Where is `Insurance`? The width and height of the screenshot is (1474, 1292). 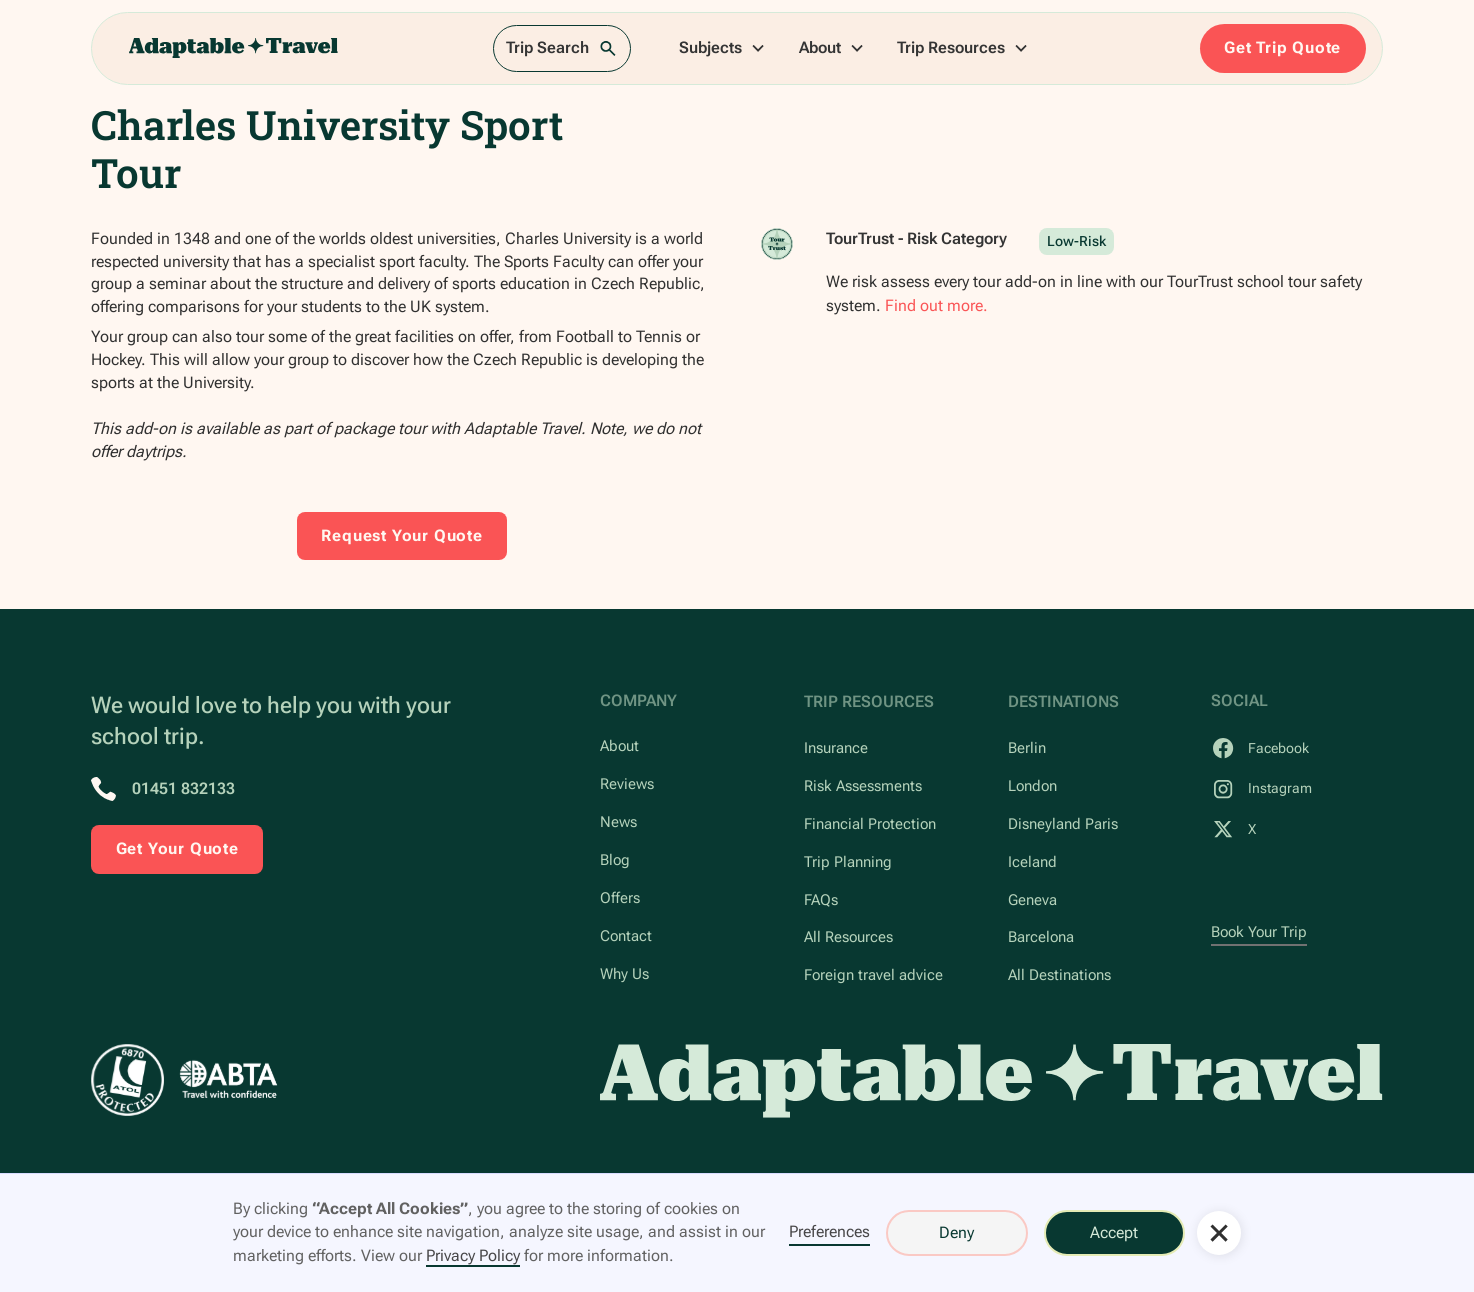
Insurance is located at coordinates (836, 748).